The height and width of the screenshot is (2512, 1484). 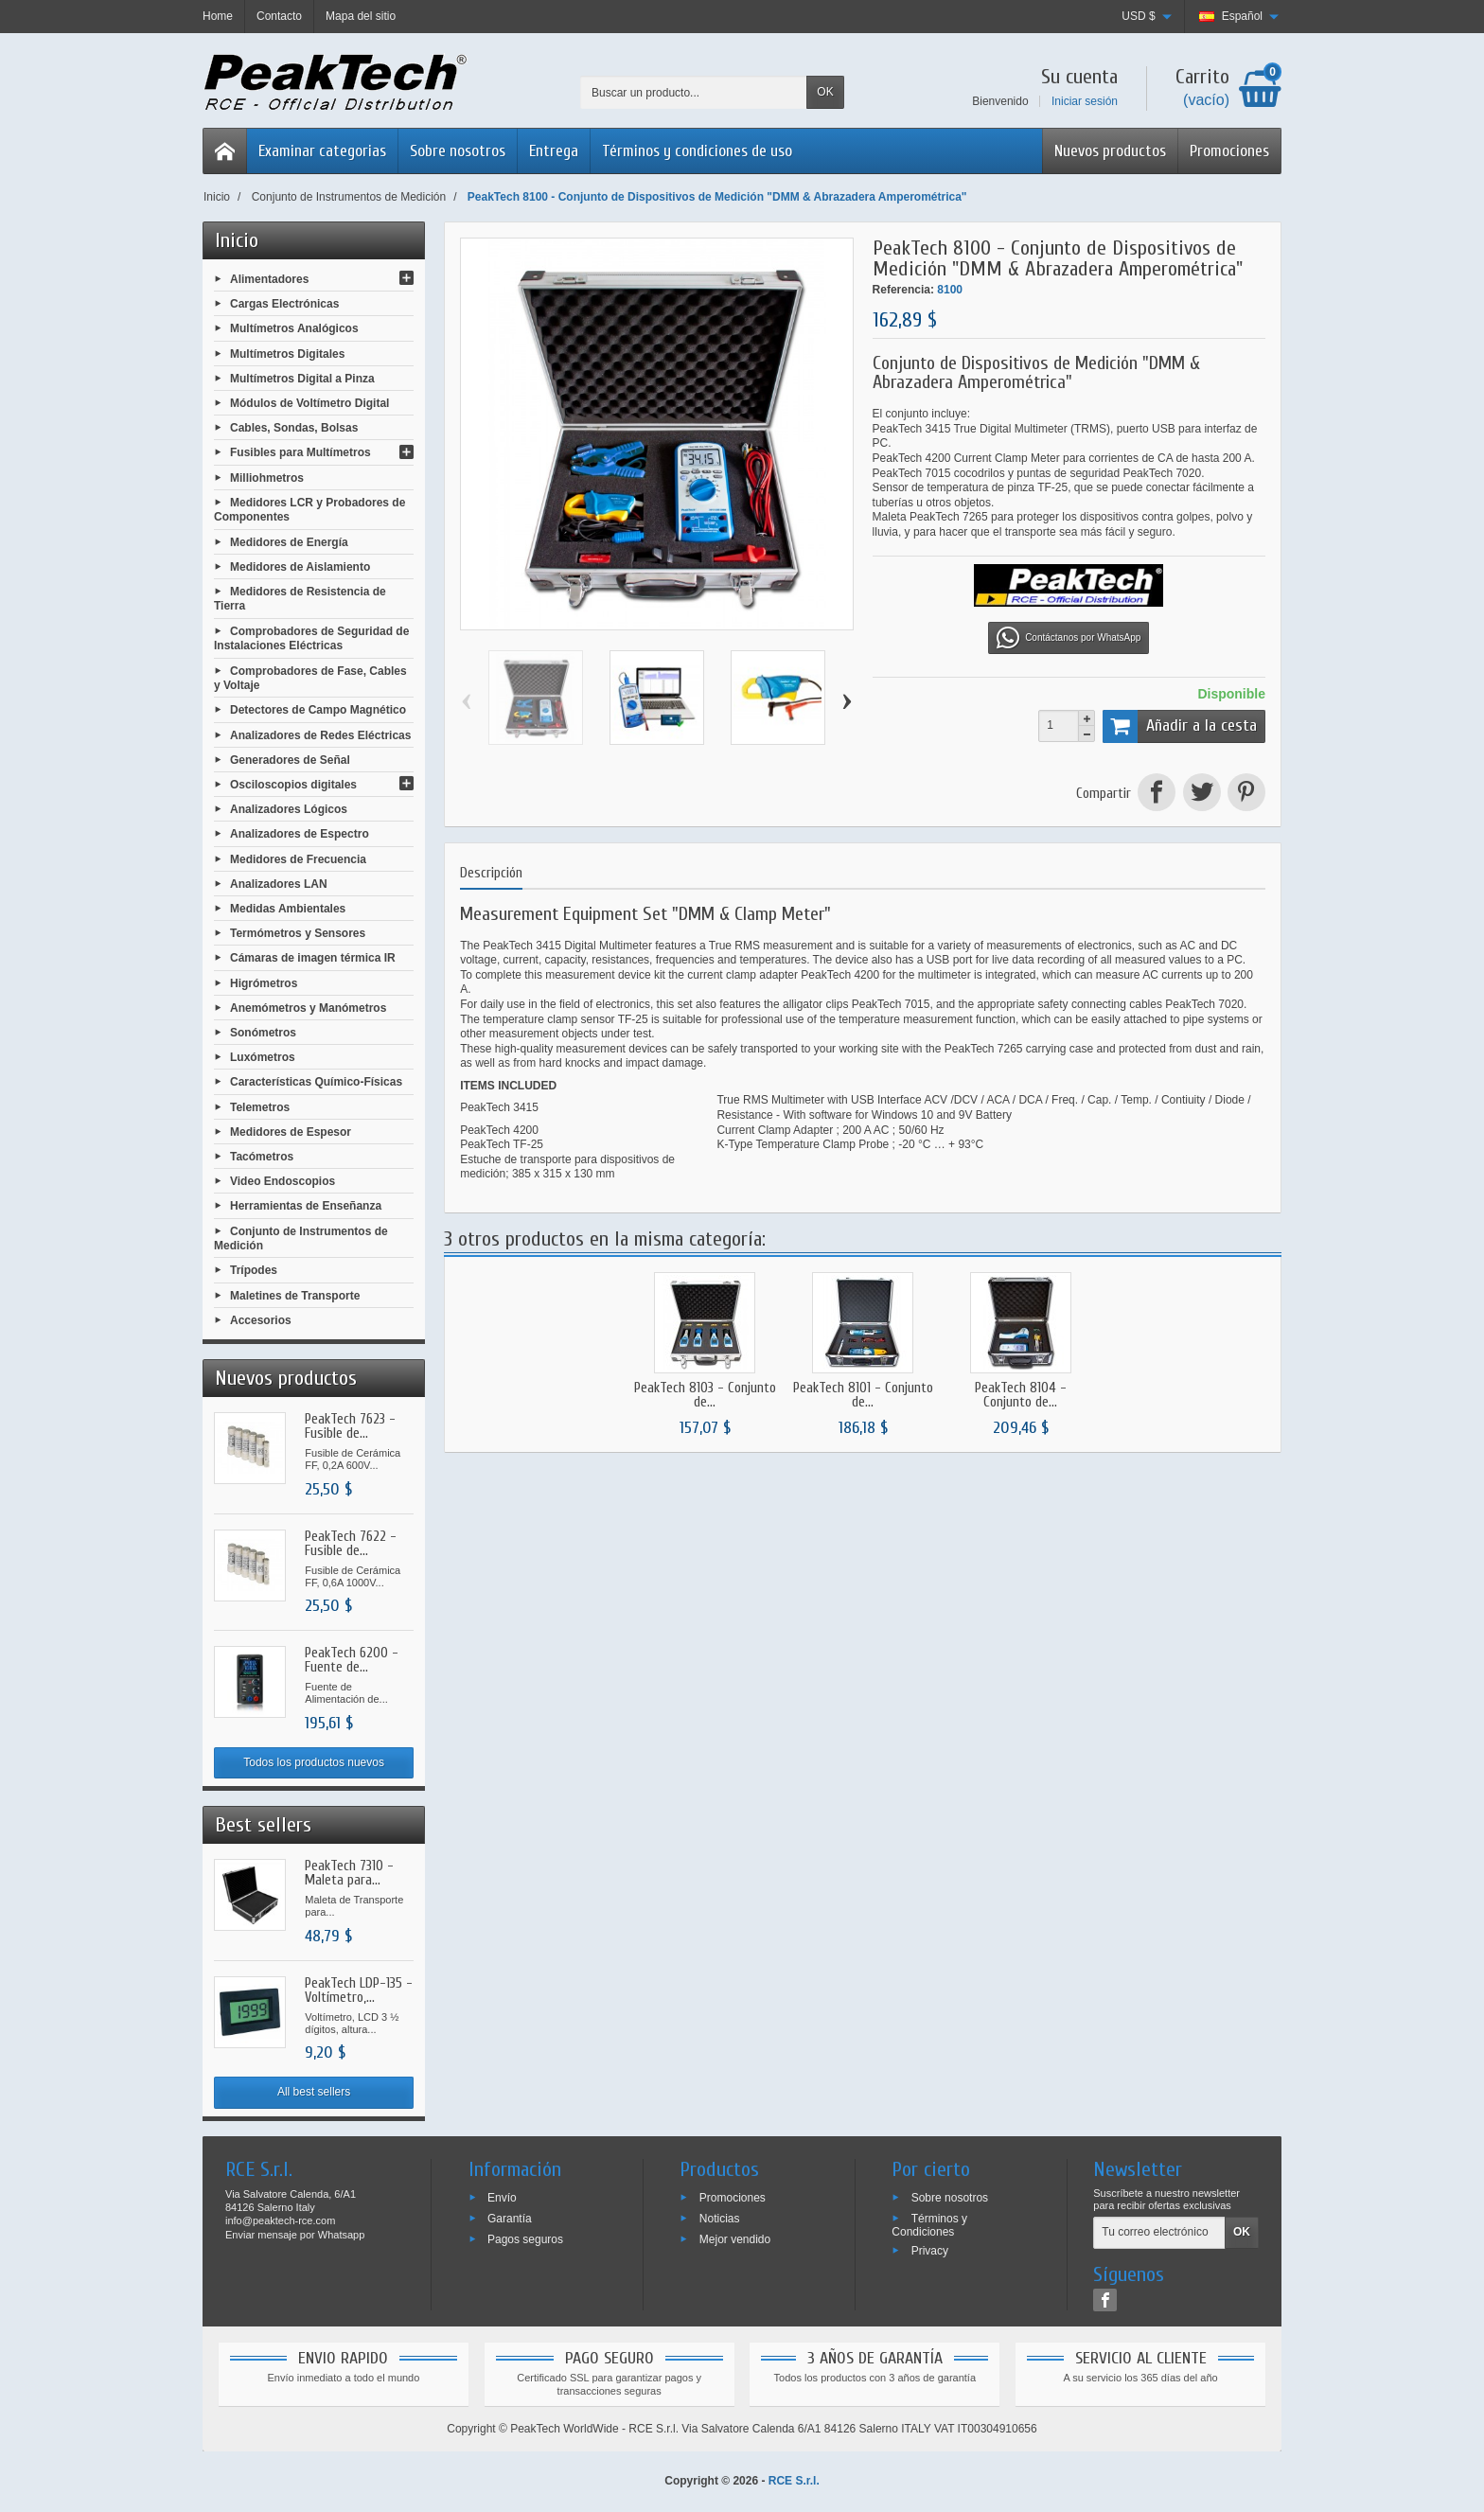 I want to click on Luxómetros, so click(x=262, y=1057).